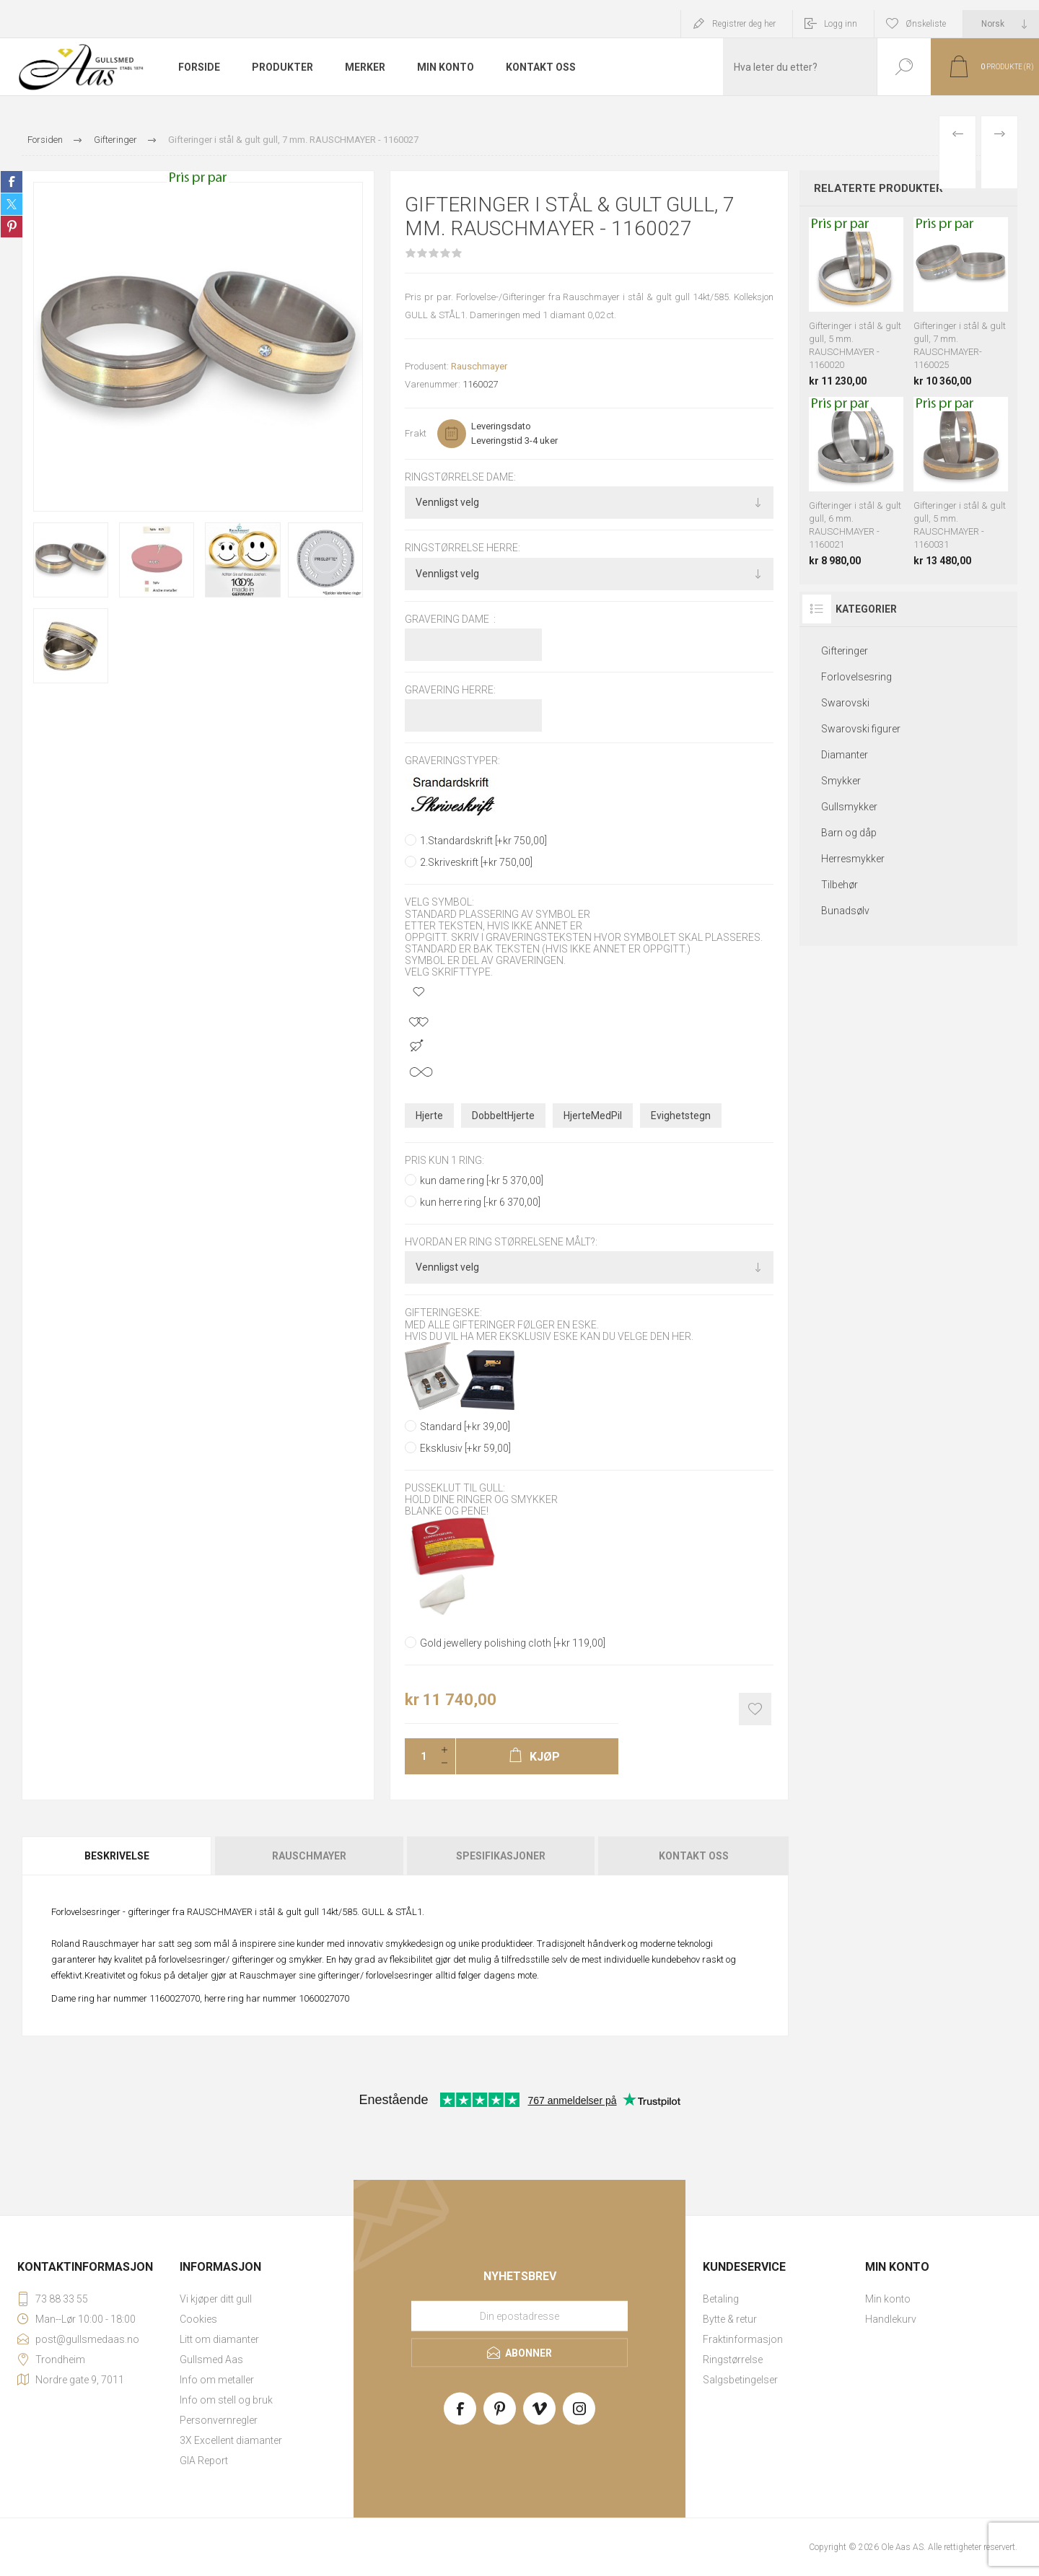 Image resolution: width=1039 pixels, height=2576 pixels. What do you see at coordinates (415, 433) in the screenshot?
I see `Frakt` at bounding box center [415, 433].